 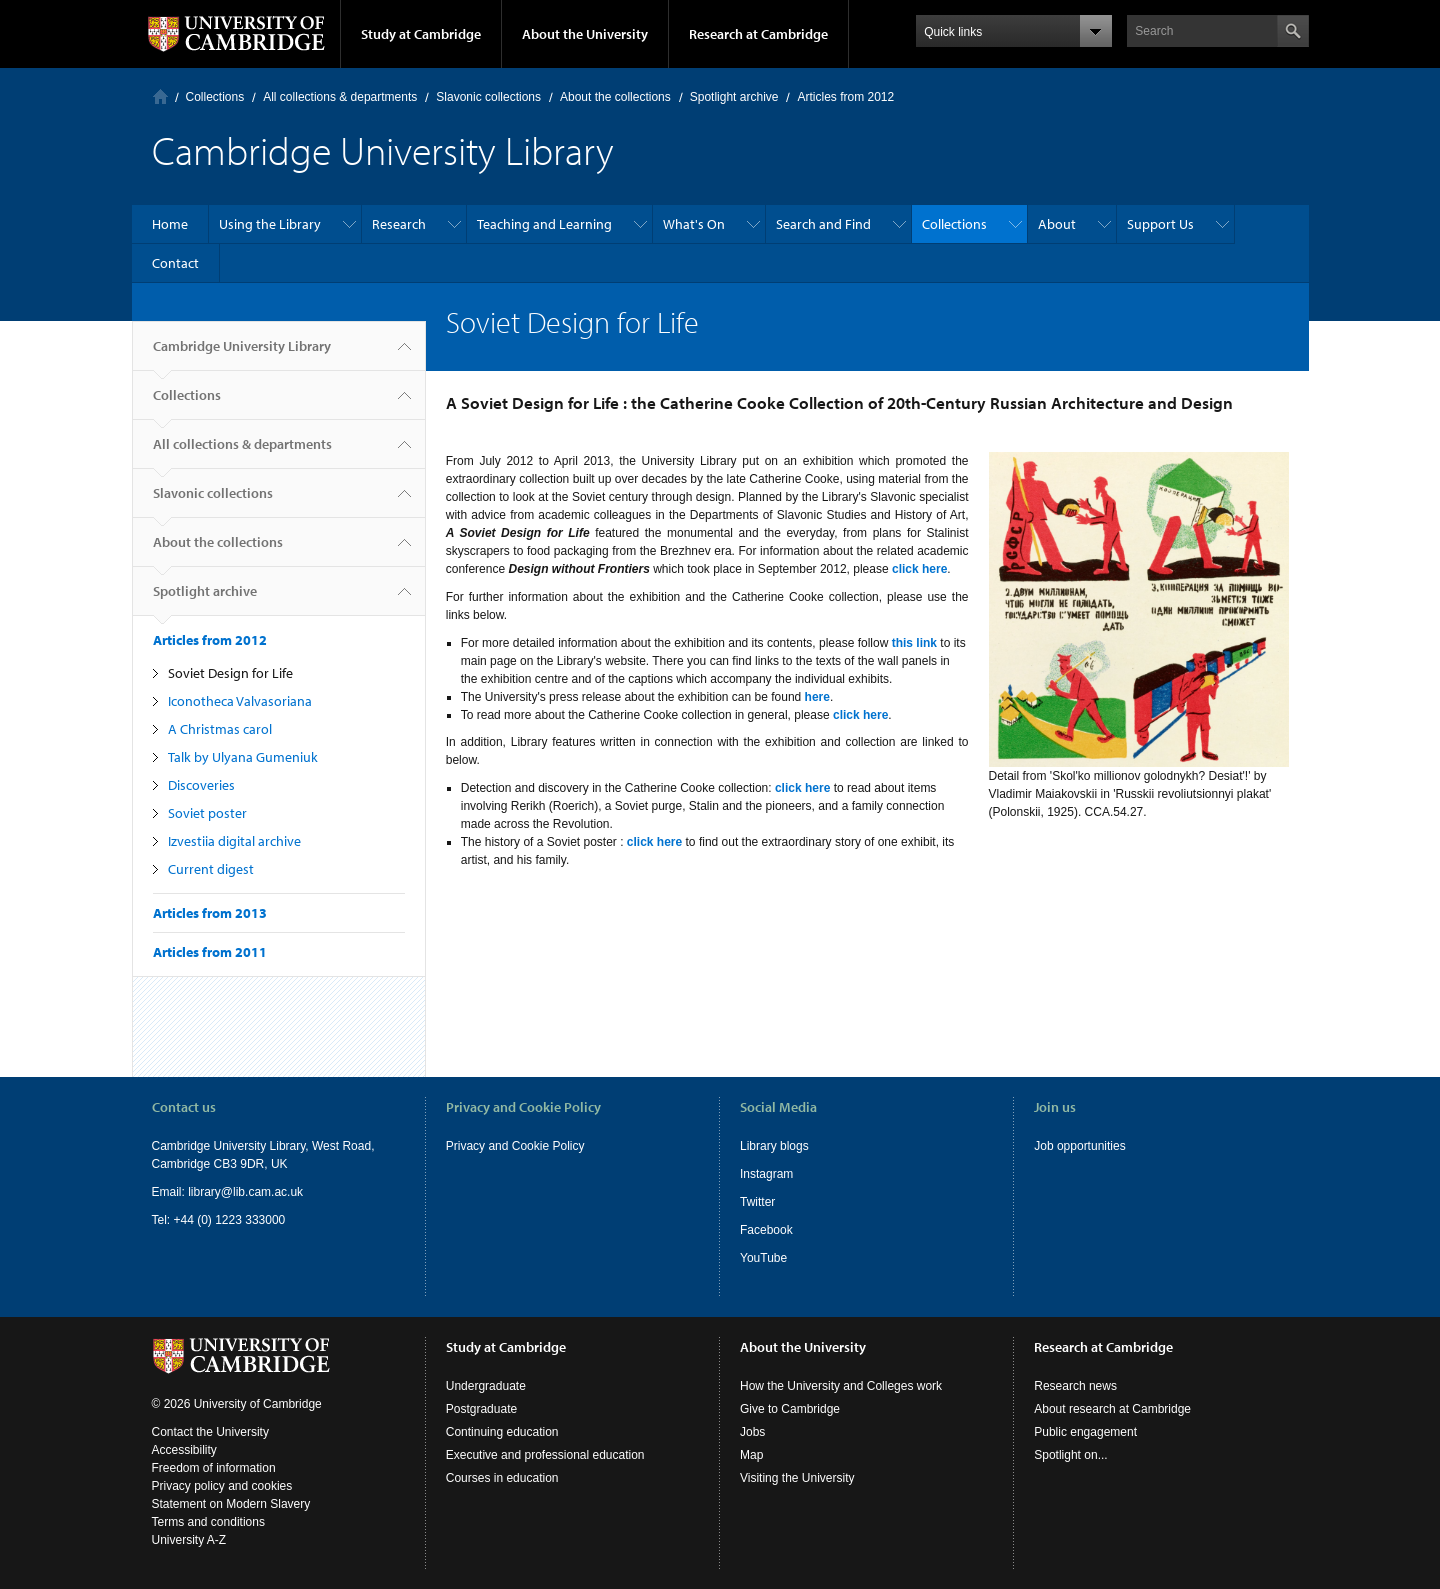 What do you see at coordinates (766, 1174) in the screenshot?
I see `Instagram` at bounding box center [766, 1174].